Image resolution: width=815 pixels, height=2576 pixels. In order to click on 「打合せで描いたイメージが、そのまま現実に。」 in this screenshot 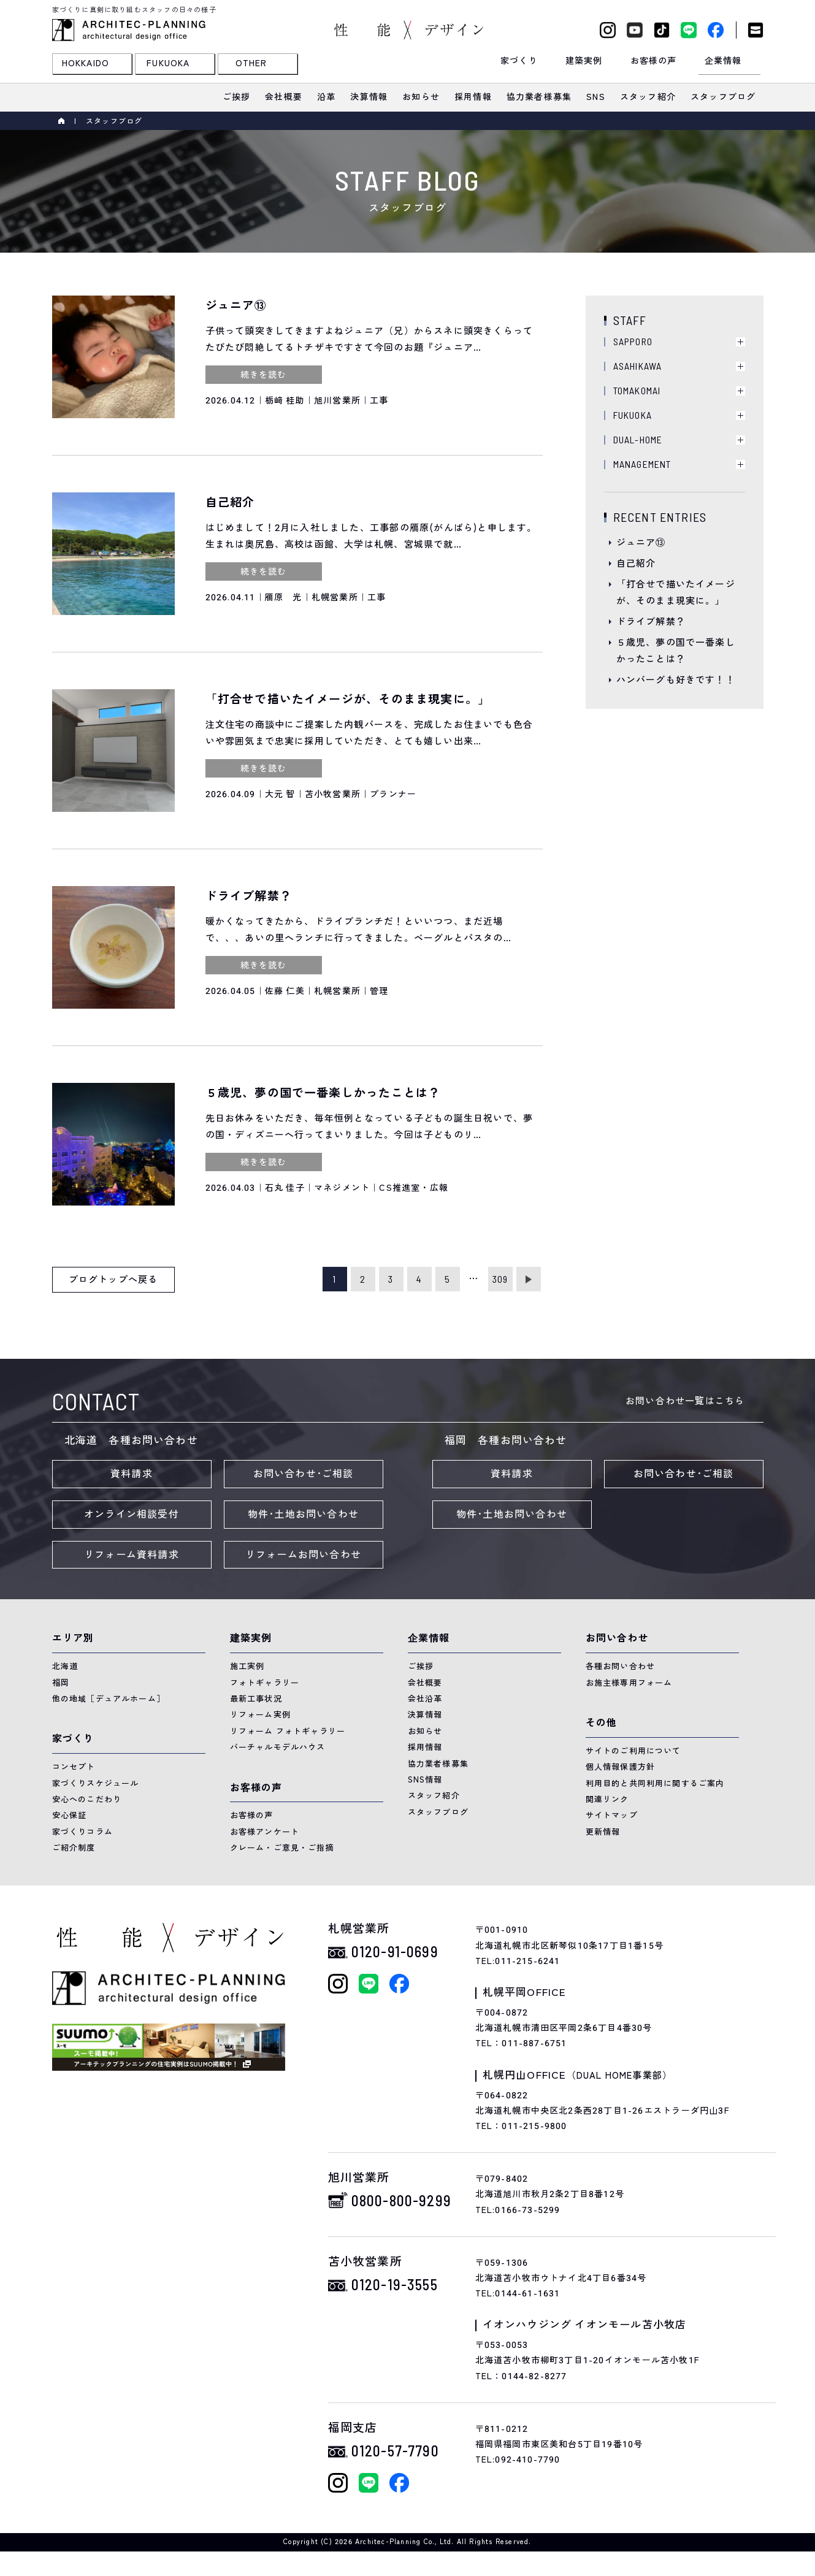, I will do `click(675, 593)`.